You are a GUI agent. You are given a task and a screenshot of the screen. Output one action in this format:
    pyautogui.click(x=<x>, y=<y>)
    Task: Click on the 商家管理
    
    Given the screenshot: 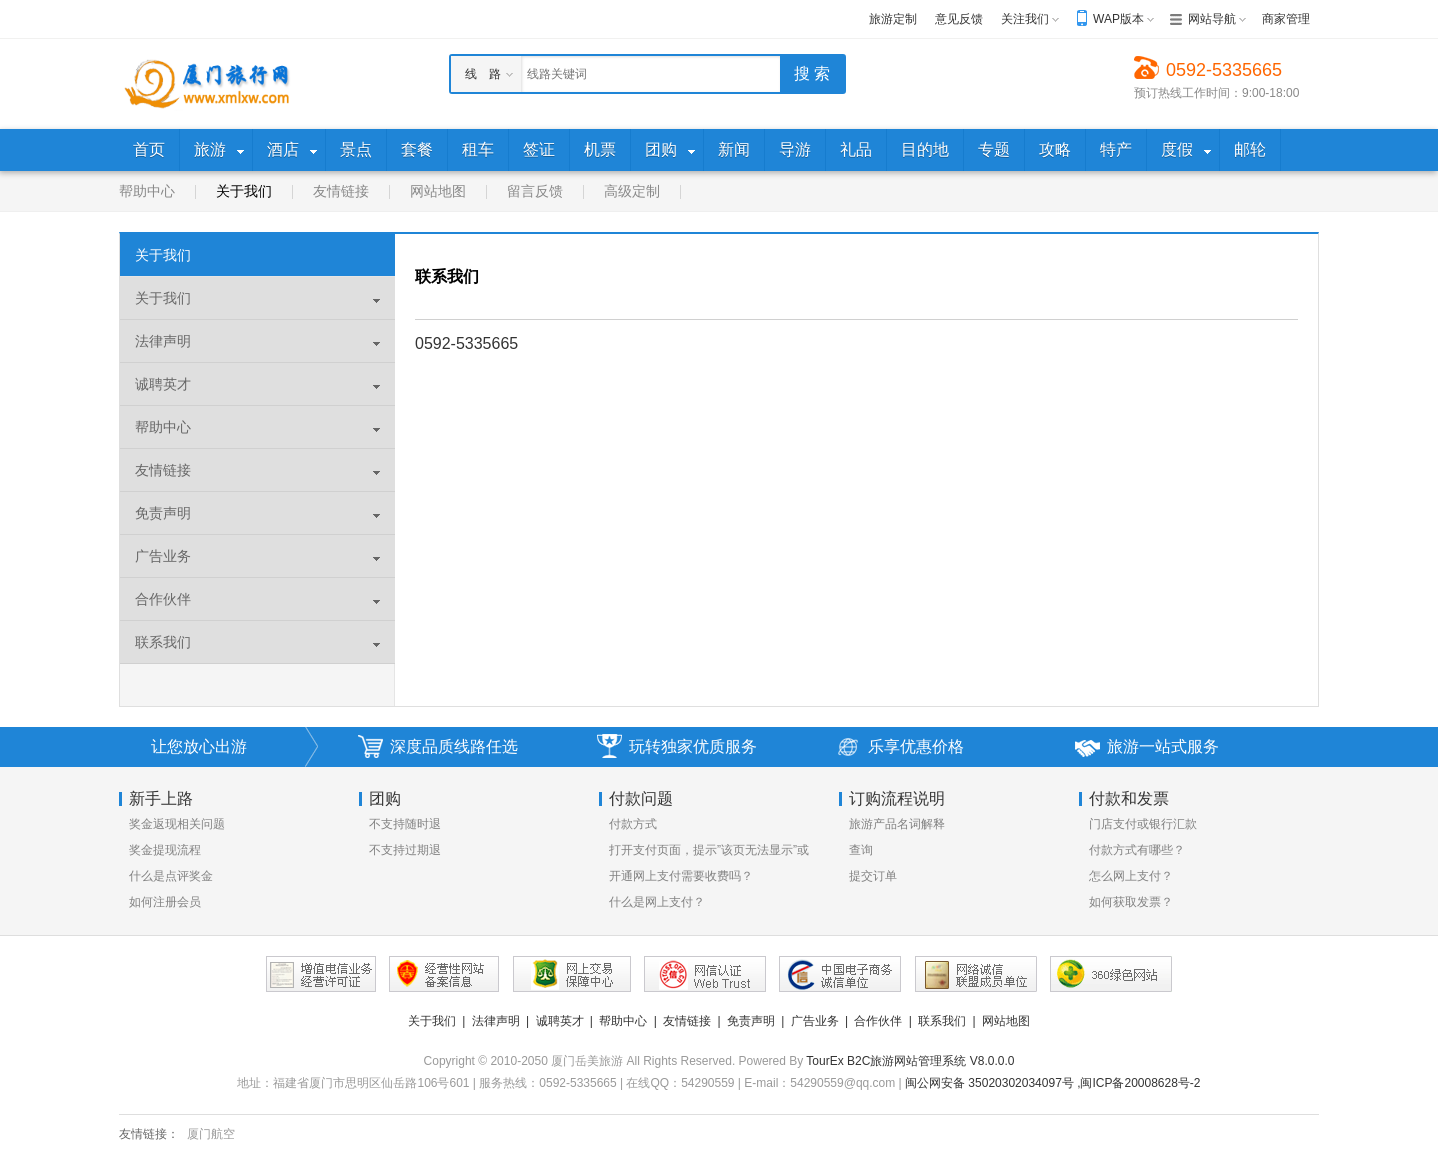 What is the action you would take?
    pyautogui.click(x=1286, y=19)
    